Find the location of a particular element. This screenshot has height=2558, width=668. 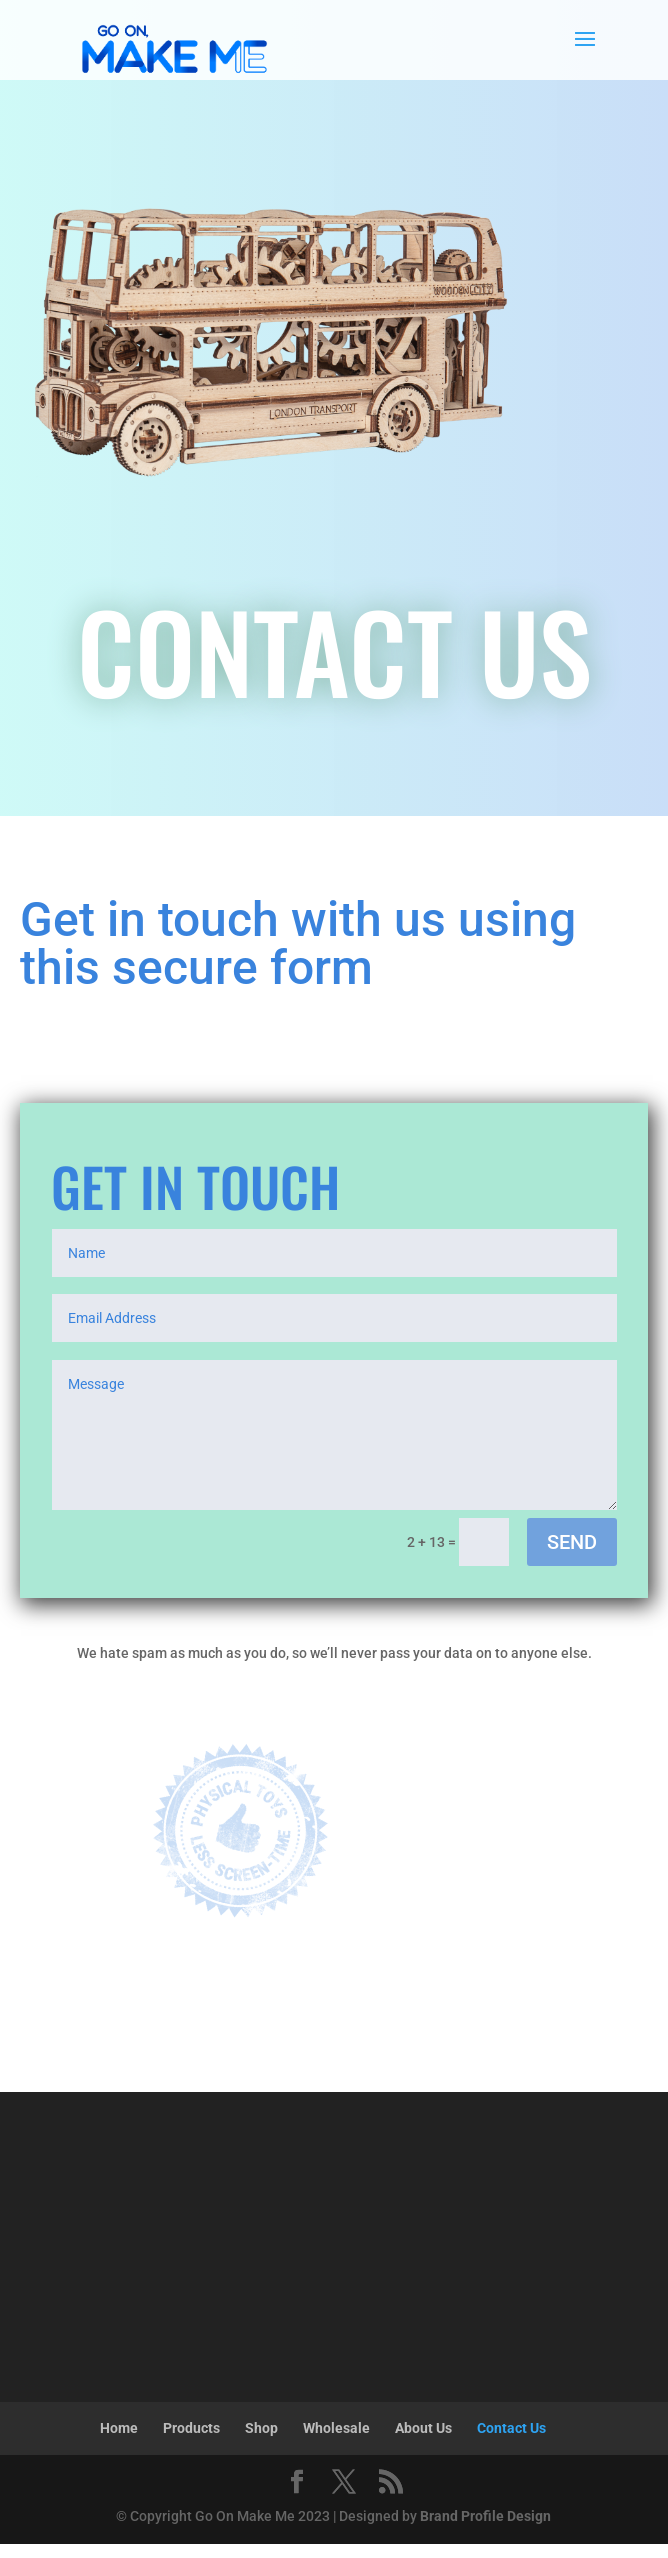

Brand Profile Design is located at coordinates (485, 2516).